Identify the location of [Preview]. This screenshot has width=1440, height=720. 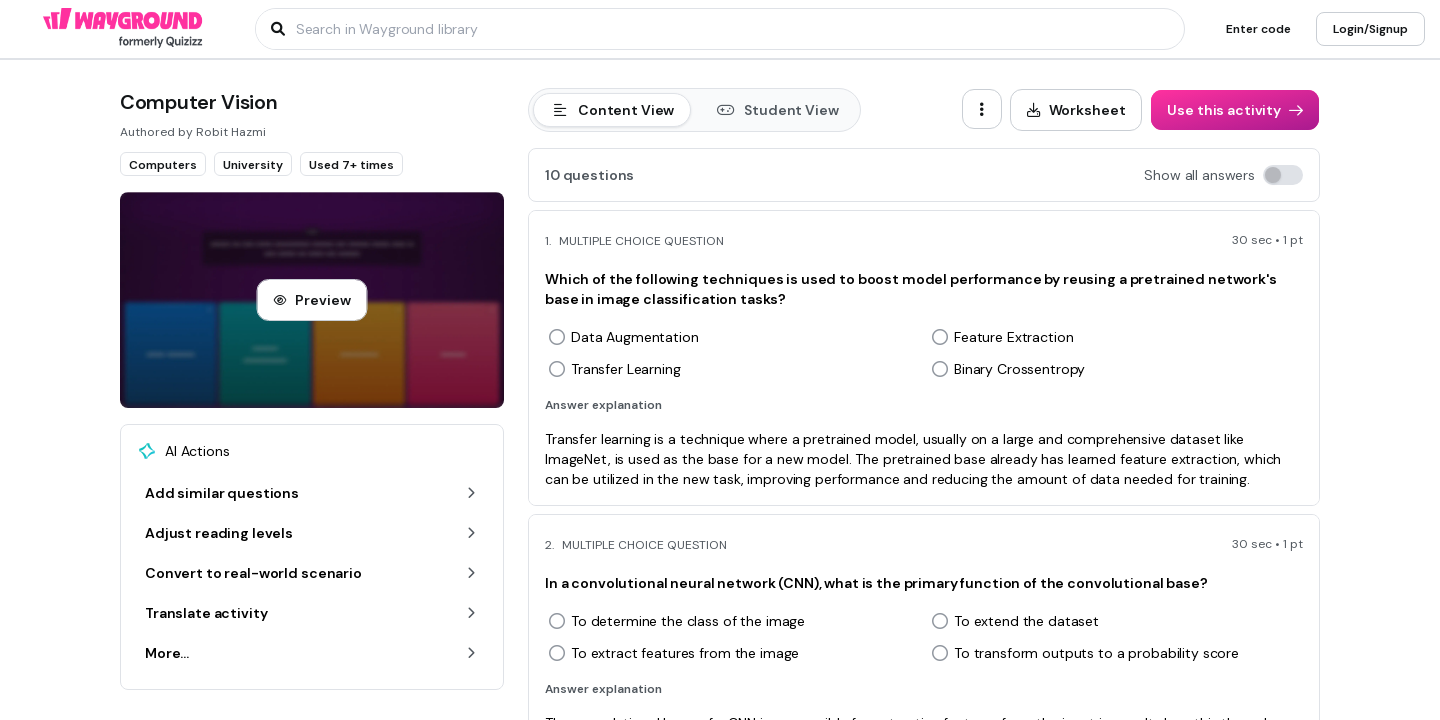
(311, 300).